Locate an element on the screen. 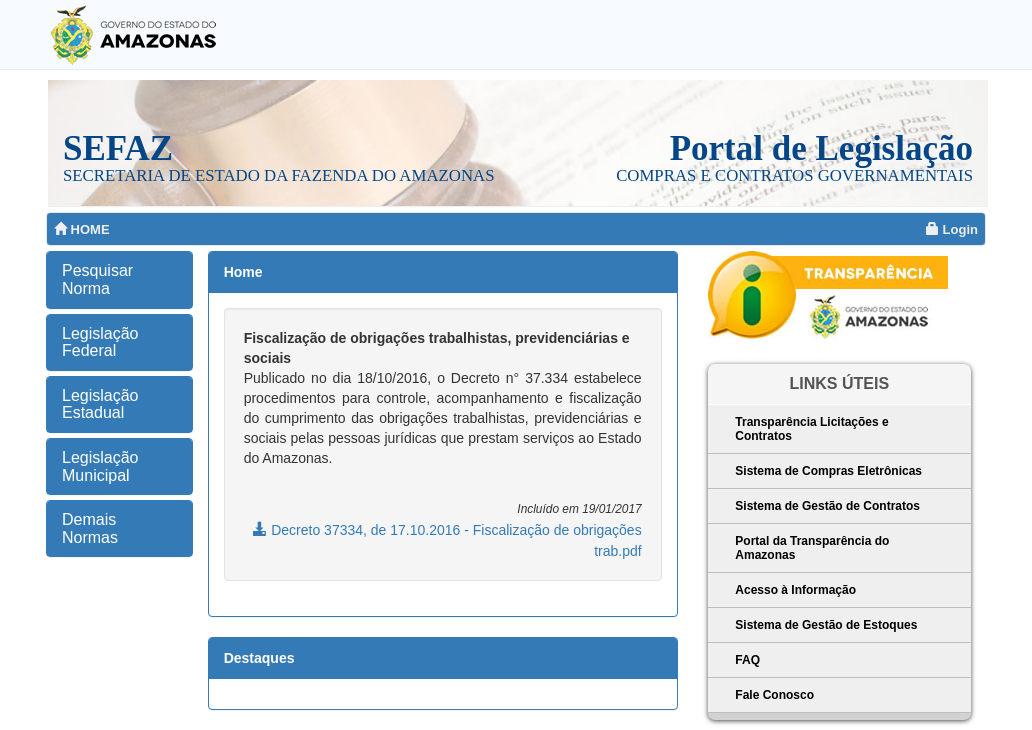 The image size is (1032, 730). Sistema de Compras Eletrônicas is located at coordinates (828, 471).